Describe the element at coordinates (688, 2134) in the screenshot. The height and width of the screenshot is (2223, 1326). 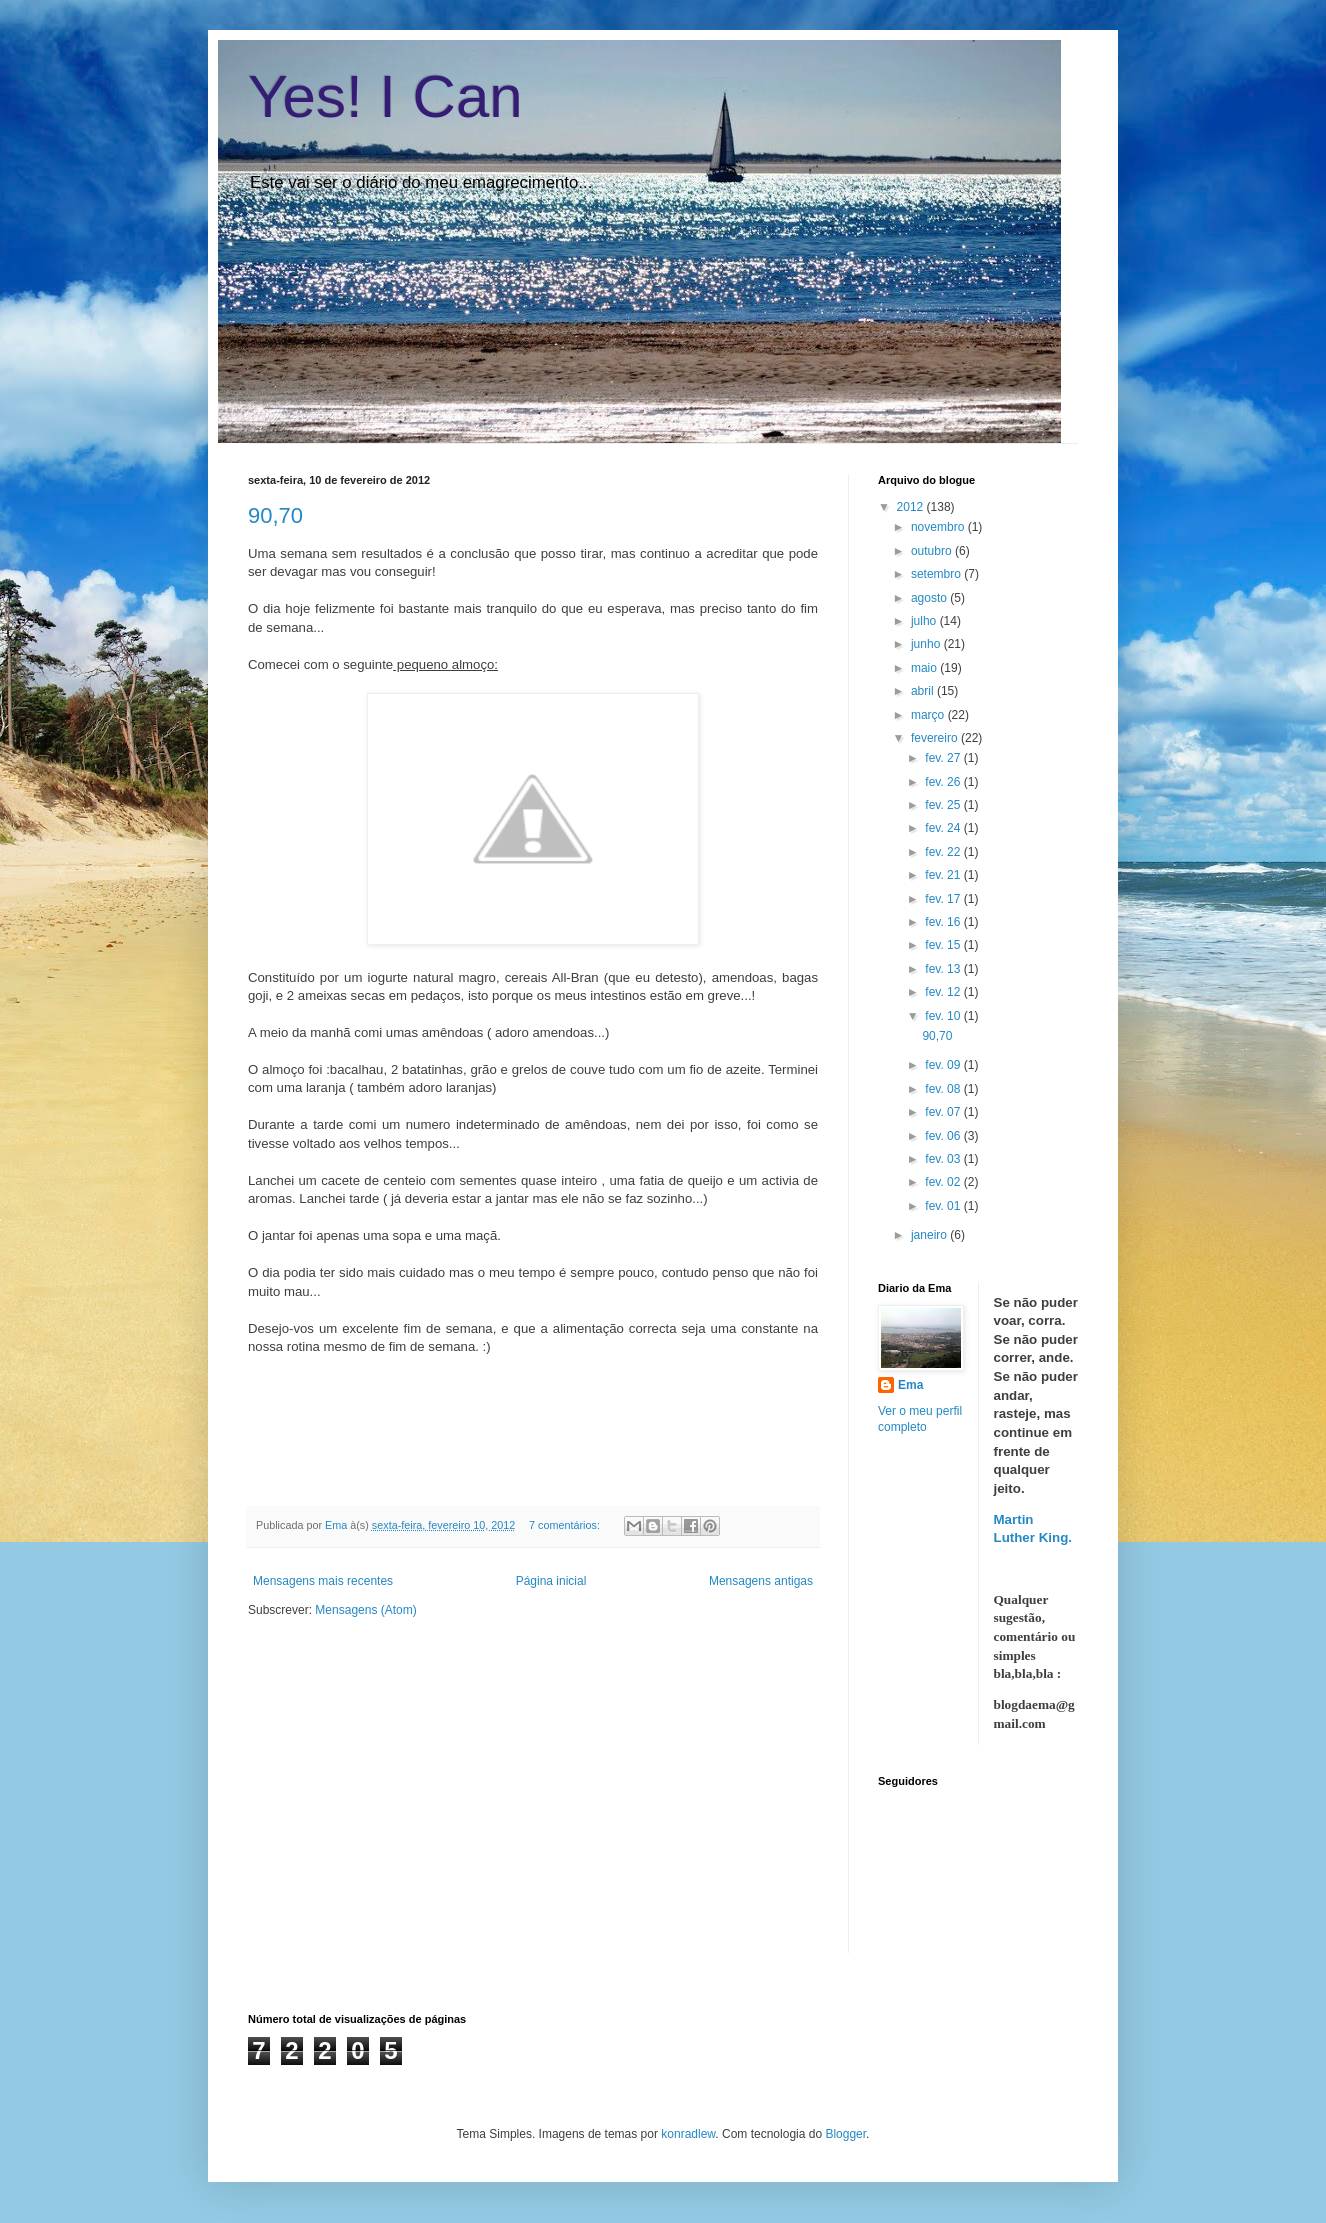
I see `konradlew` at that location.